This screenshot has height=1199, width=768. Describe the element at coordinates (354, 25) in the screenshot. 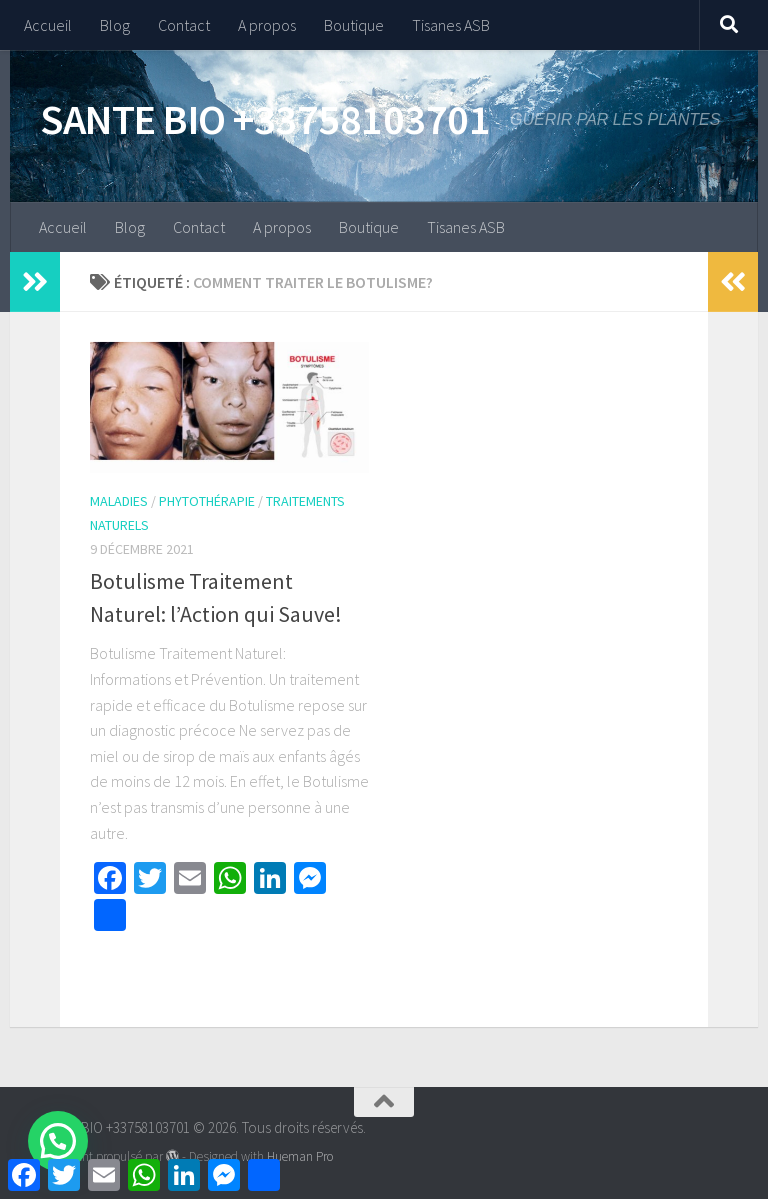

I see `Boutique` at that location.